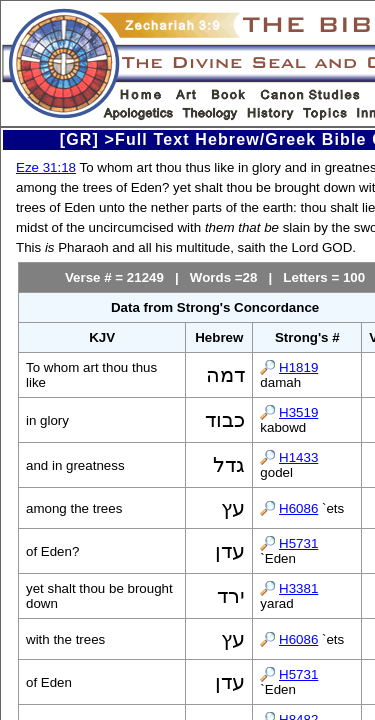  Describe the element at coordinates (298, 412) in the screenshot. I see `H3519` at that location.